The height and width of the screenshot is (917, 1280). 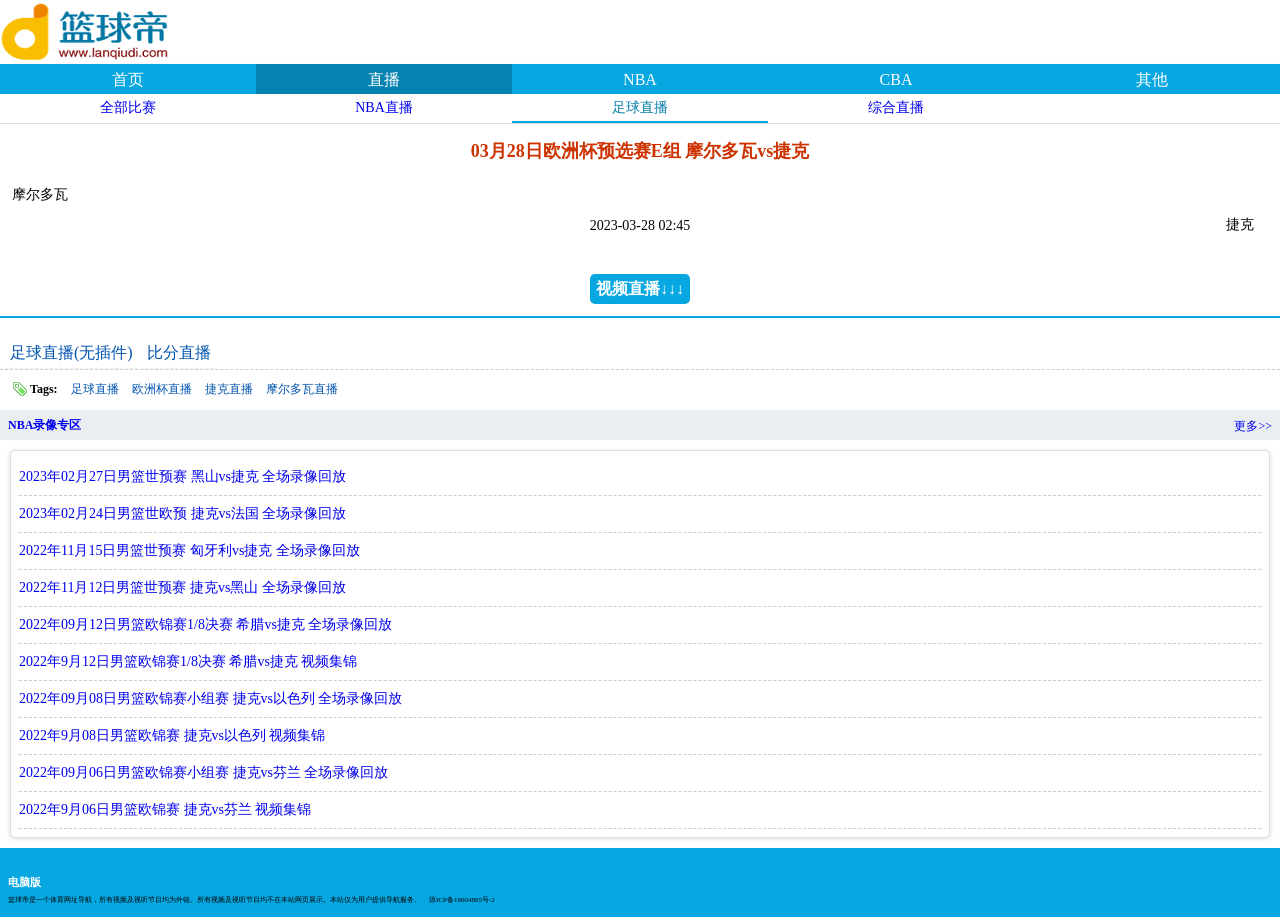 What do you see at coordinates (1152, 79) in the screenshot?
I see `其他` at bounding box center [1152, 79].